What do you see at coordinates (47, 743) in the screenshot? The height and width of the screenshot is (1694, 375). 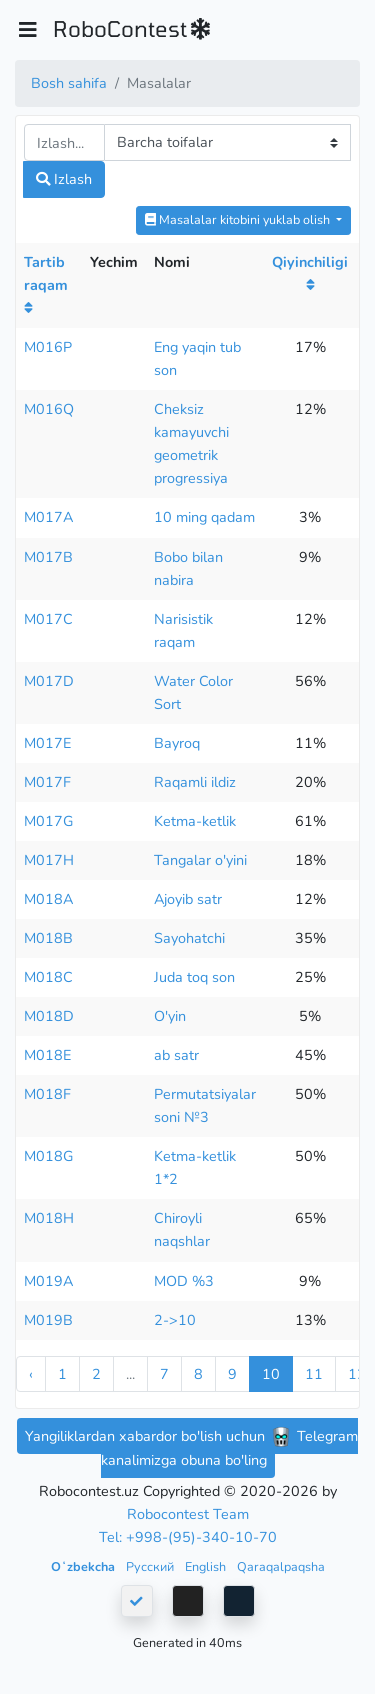 I see `M017E` at bounding box center [47, 743].